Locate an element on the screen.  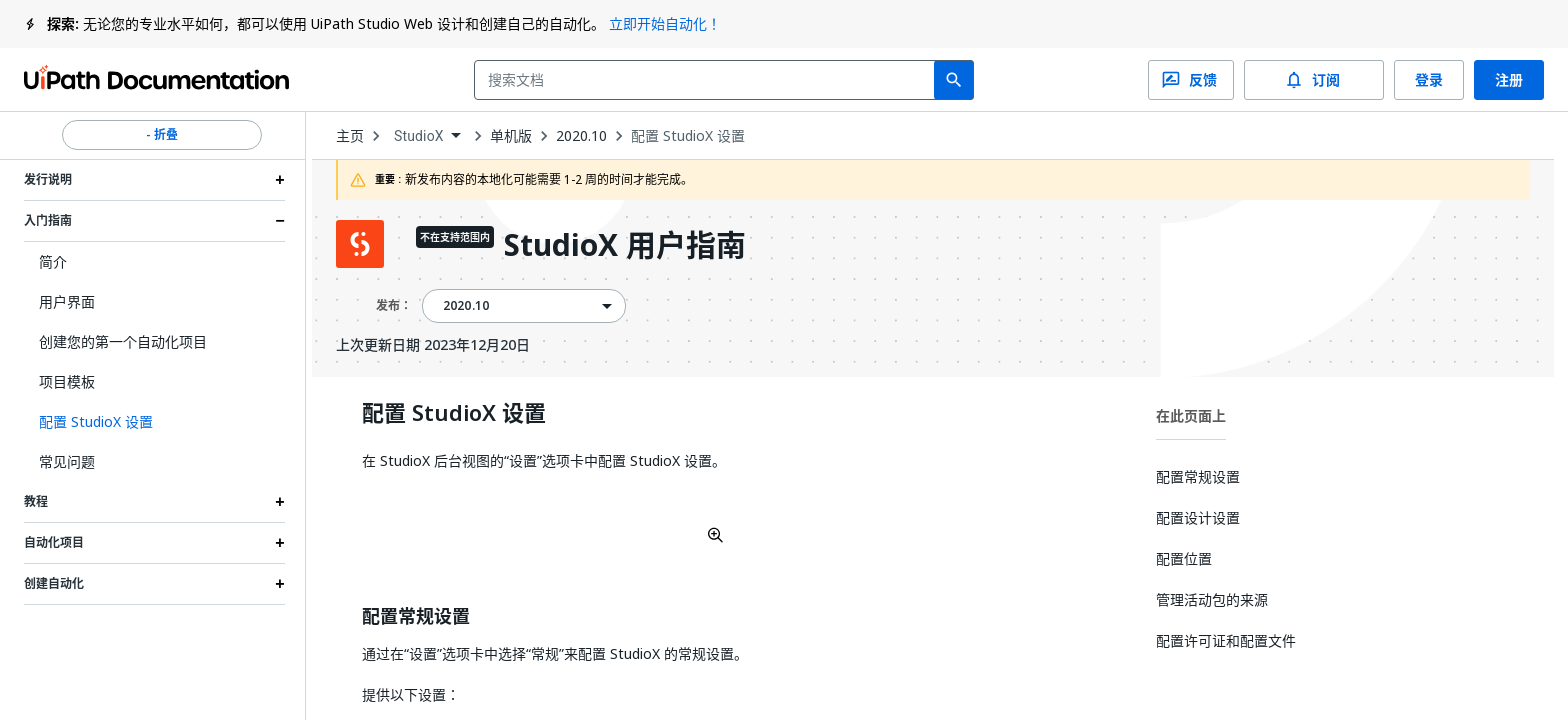
[Expand 创建自动化 section] is located at coordinates (280, 584).